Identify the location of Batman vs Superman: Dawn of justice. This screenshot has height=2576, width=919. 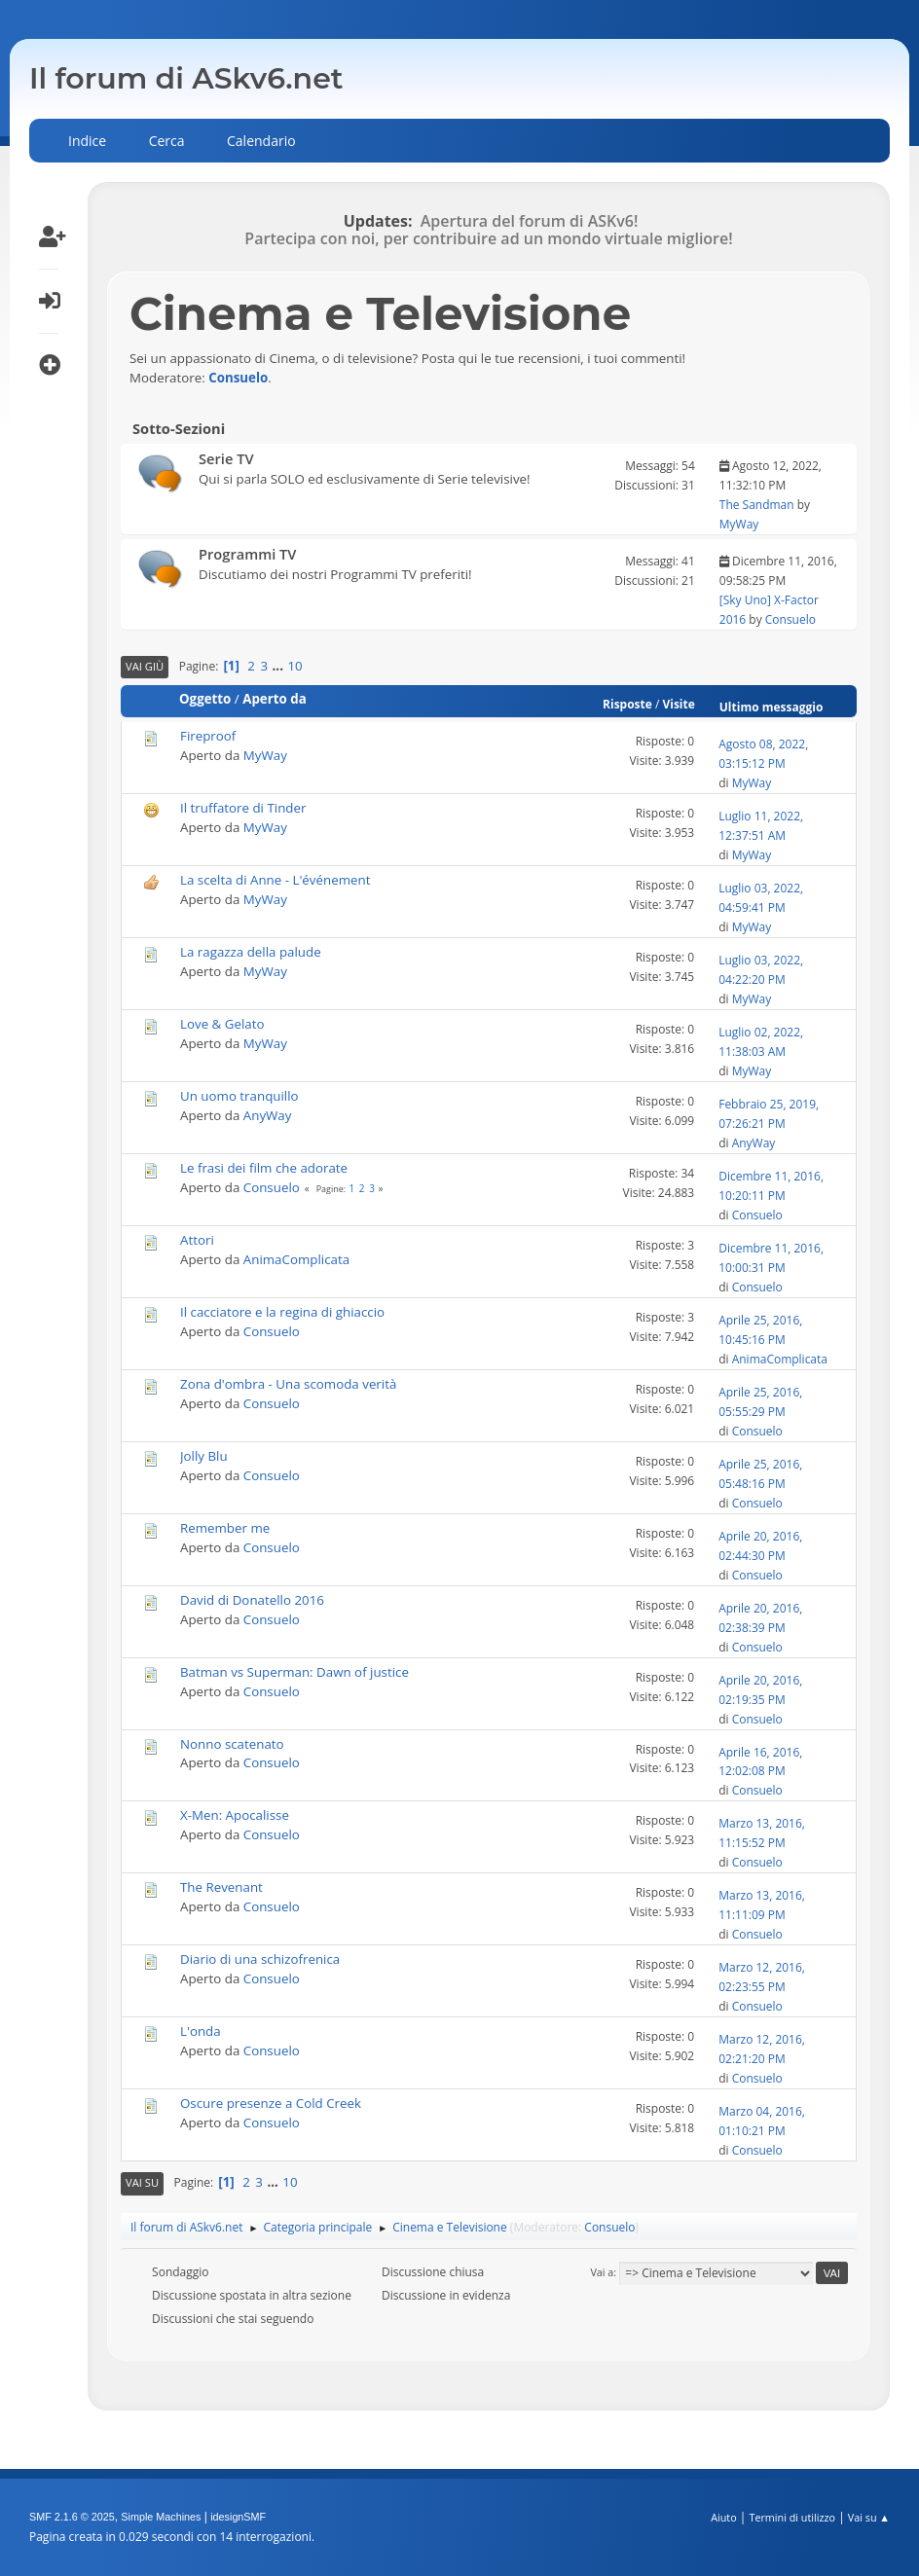
(294, 1672).